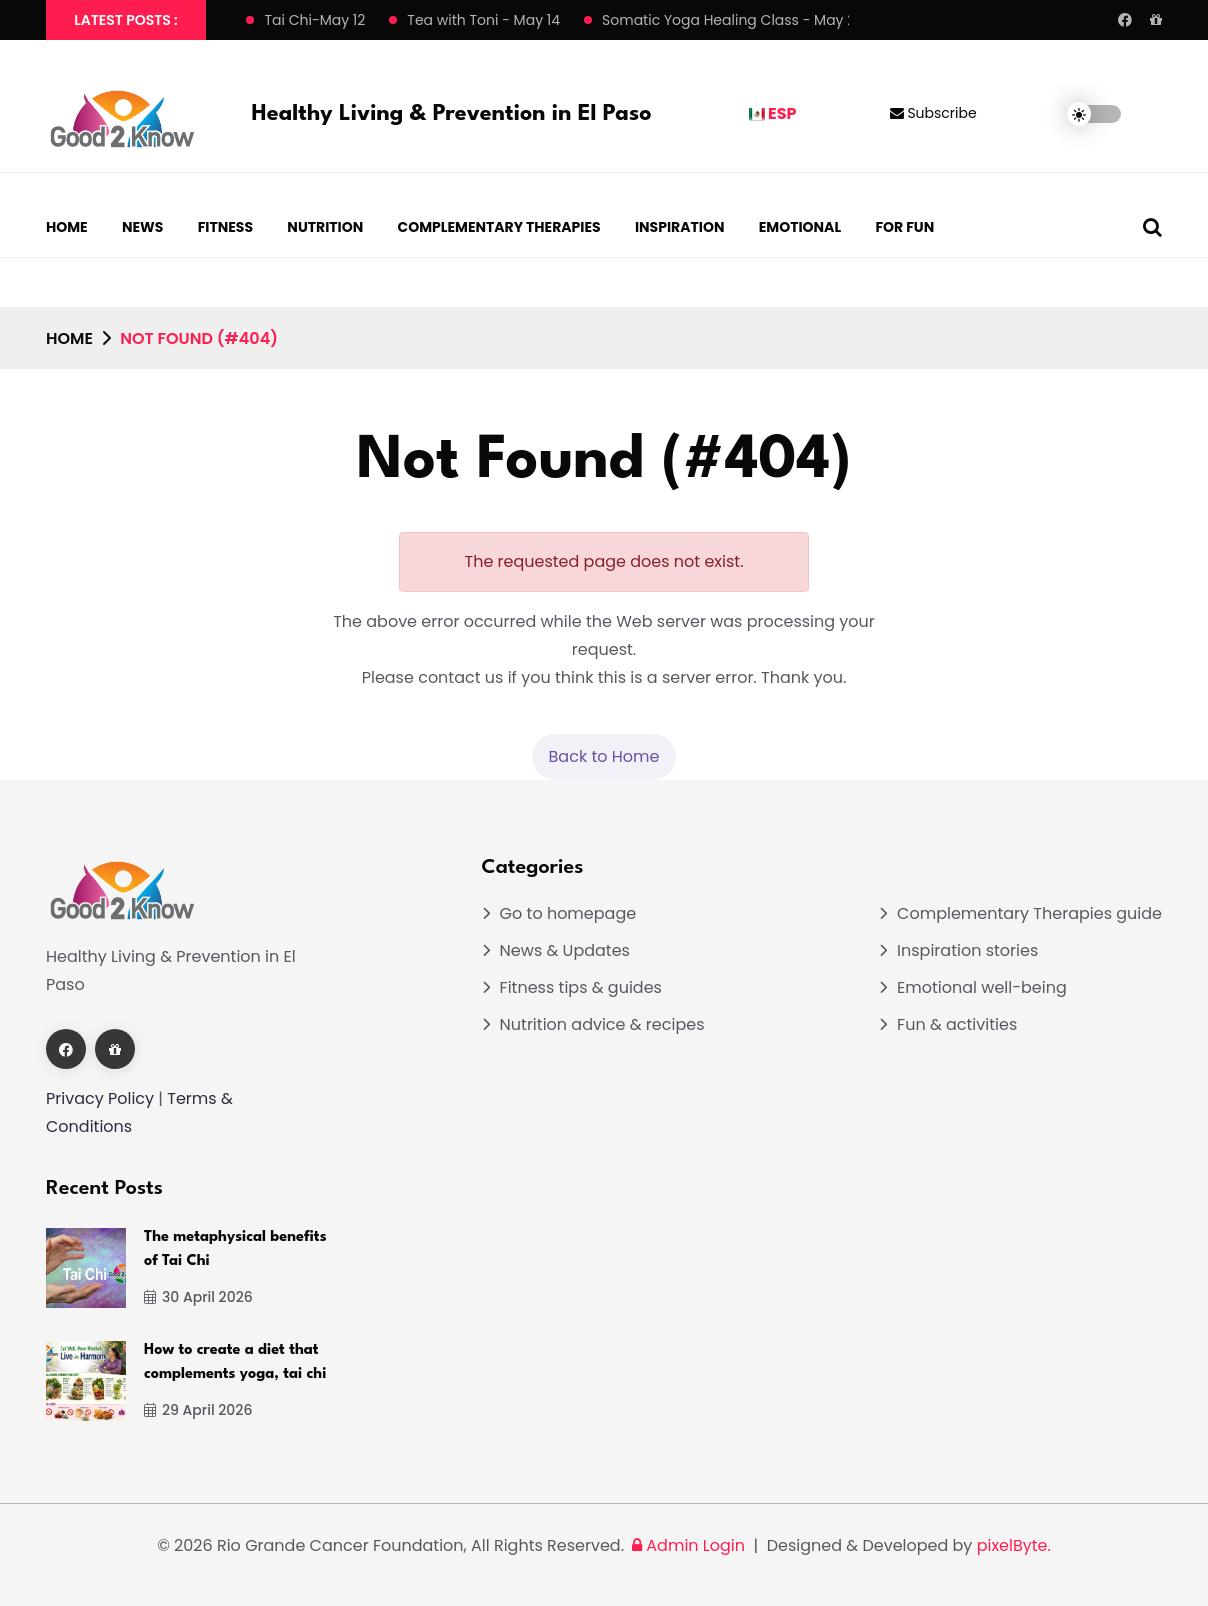  What do you see at coordinates (604, 756) in the screenshot?
I see `Back to Home` at bounding box center [604, 756].